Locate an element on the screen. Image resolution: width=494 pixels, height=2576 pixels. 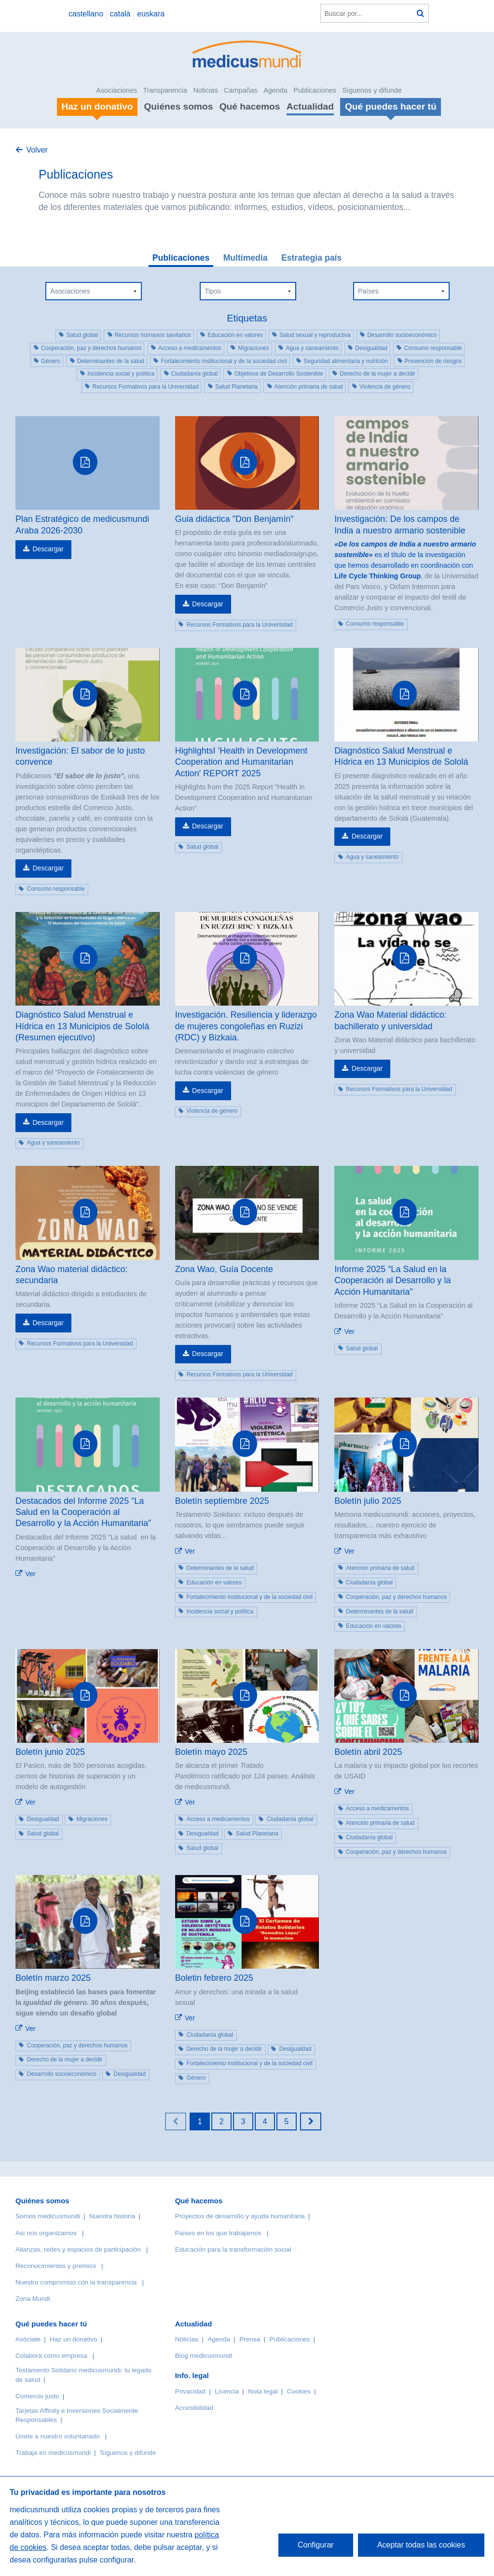
Desigualdad is located at coordinates (371, 348).